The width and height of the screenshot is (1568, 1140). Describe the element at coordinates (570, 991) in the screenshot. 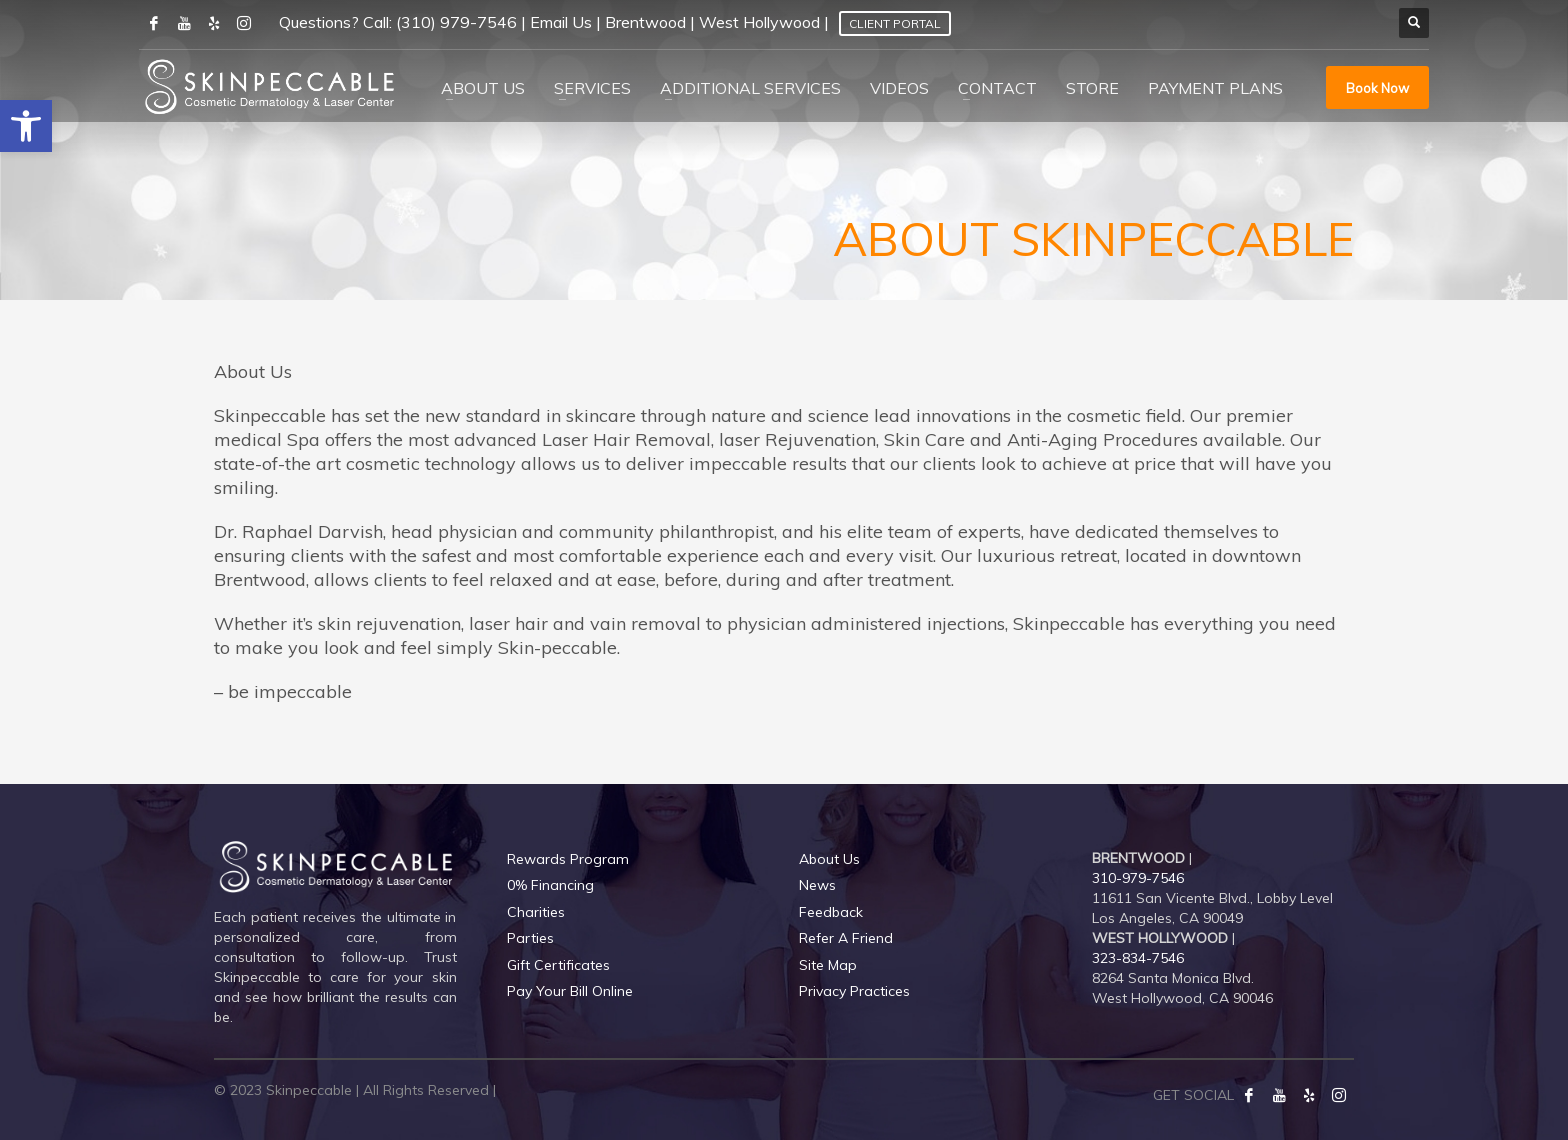

I see `Pay Your Bill Online` at that location.